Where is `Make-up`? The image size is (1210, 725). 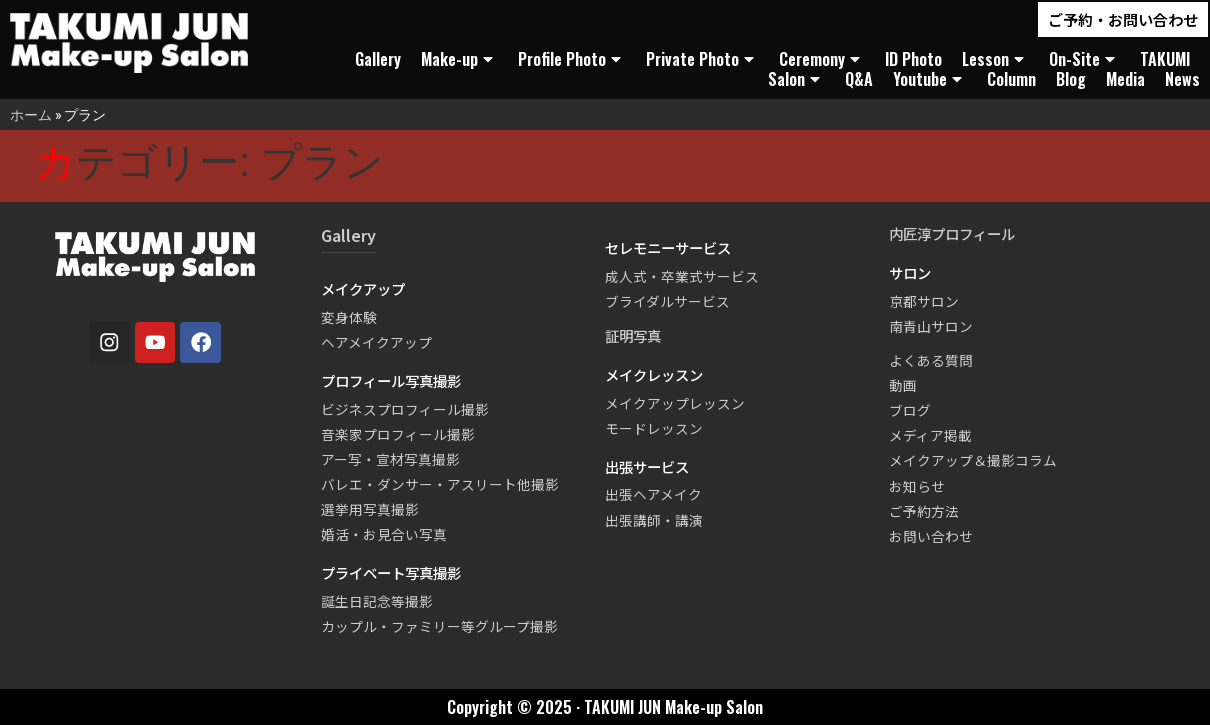 Make-up is located at coordinates (459, 59).